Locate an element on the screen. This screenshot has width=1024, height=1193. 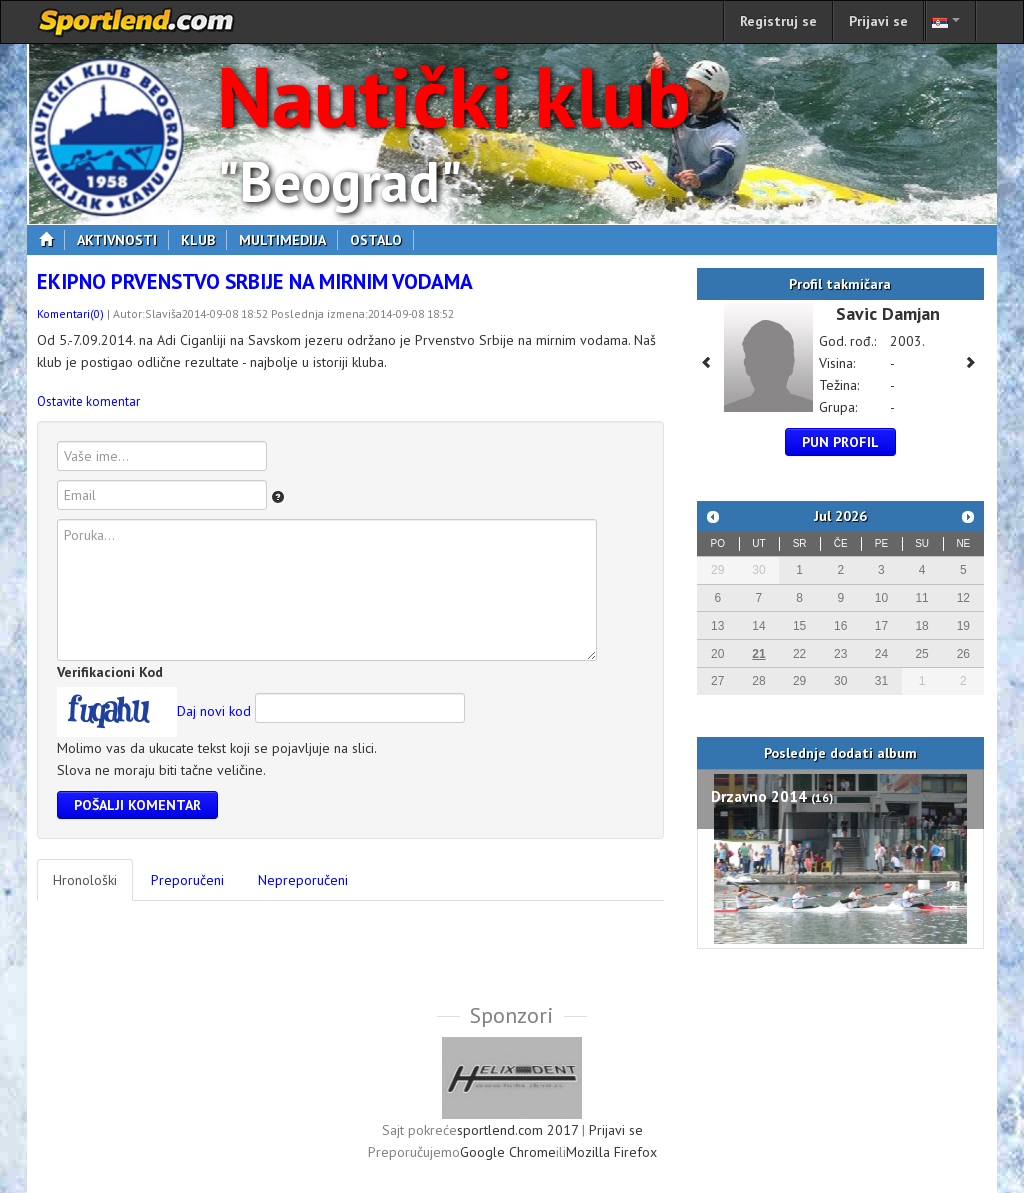
sportlend.com is located at coordinates (137, 22).